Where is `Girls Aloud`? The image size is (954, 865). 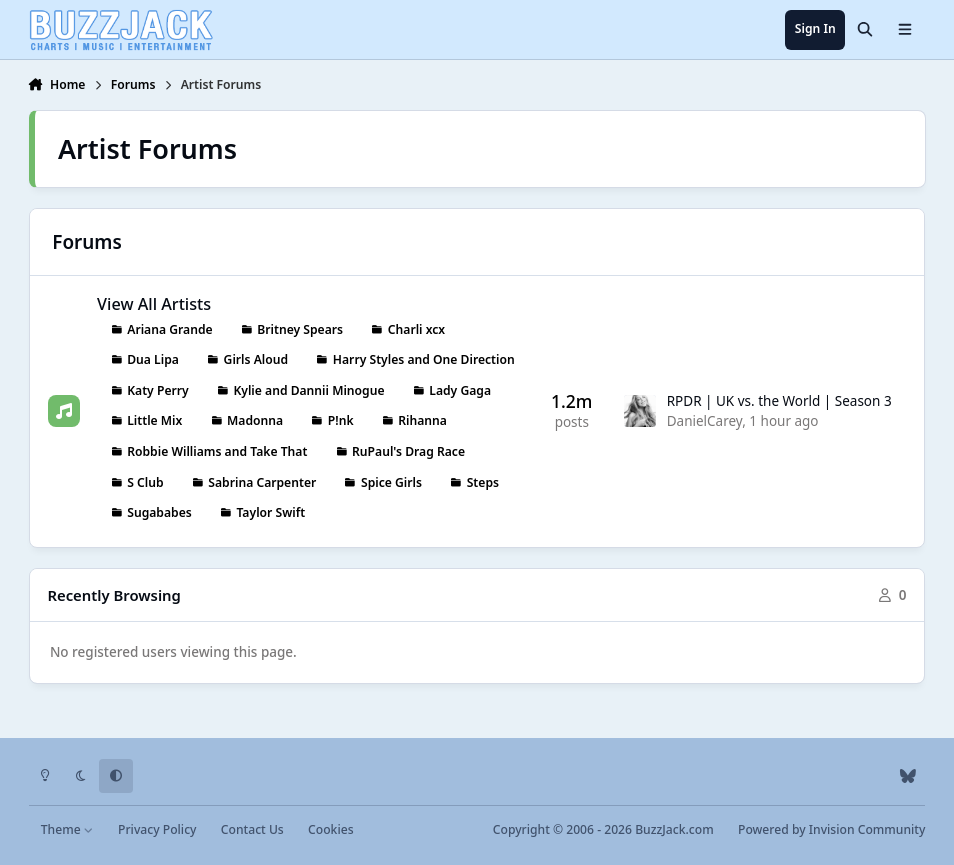 Girls Aloud is located at coordinates (255, 360).